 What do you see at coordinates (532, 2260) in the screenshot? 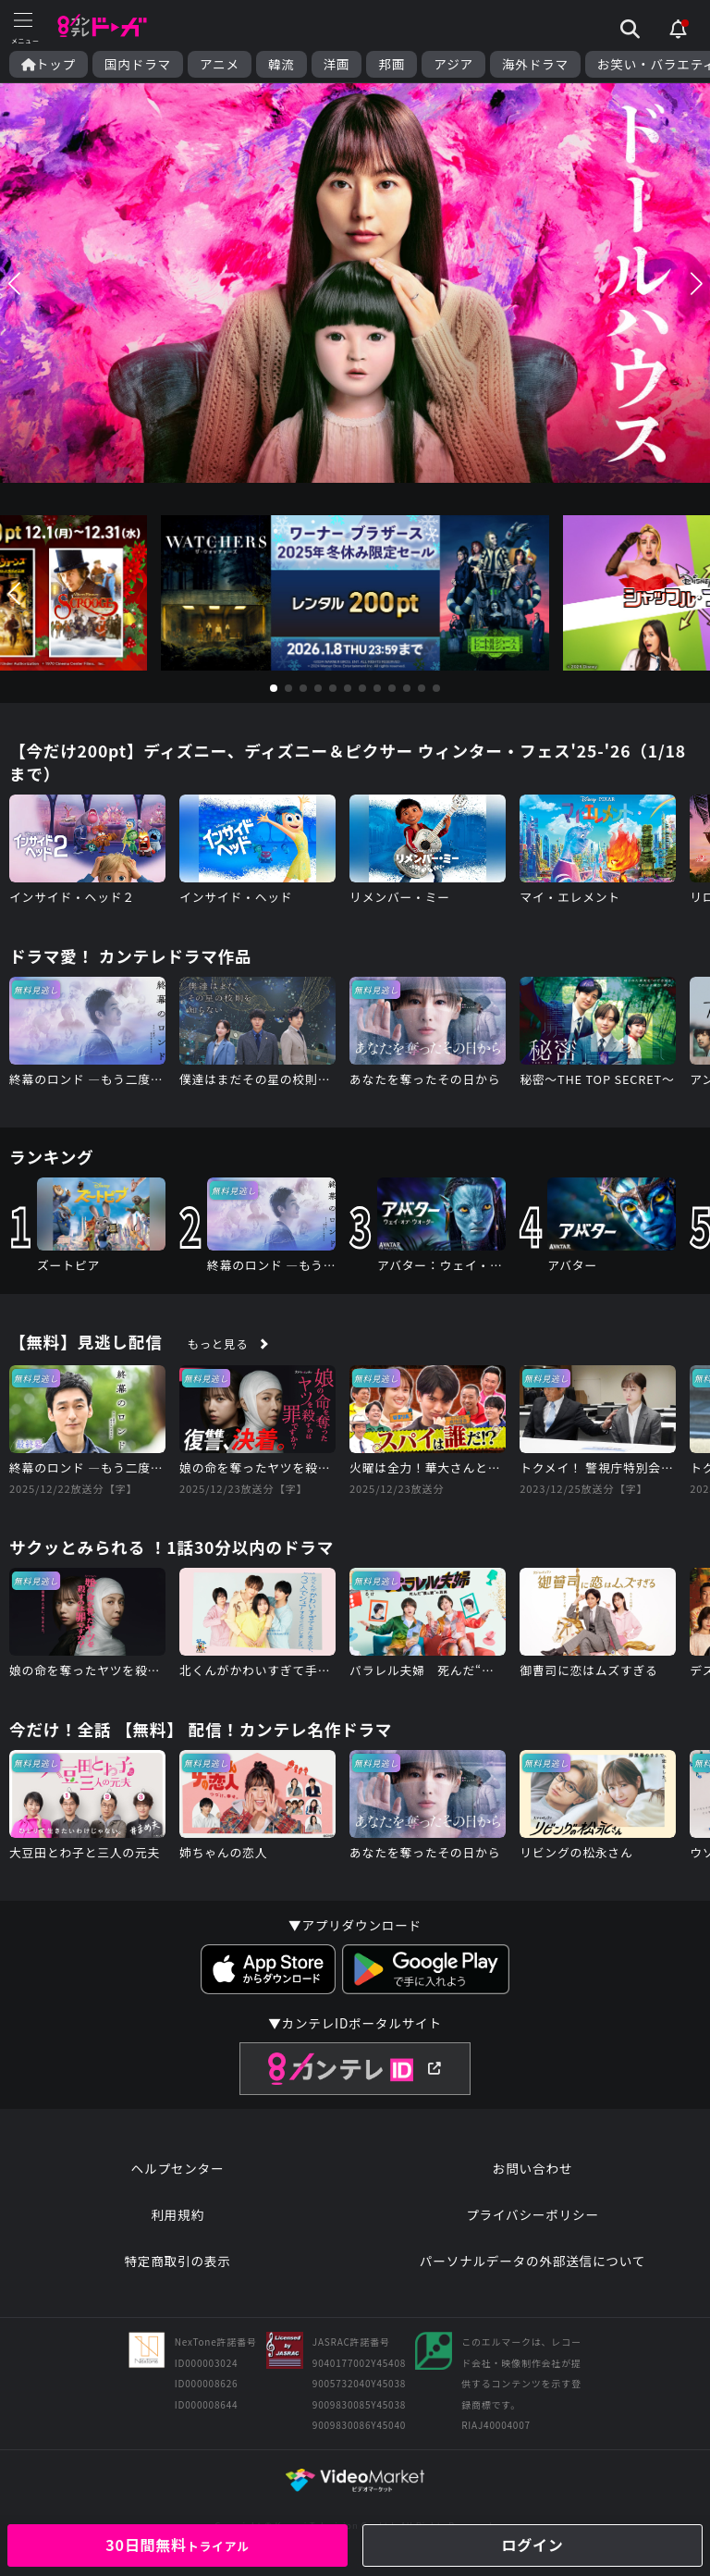
I see `パーソナルデータの外部送信について` at bounding box center [532, 2260].